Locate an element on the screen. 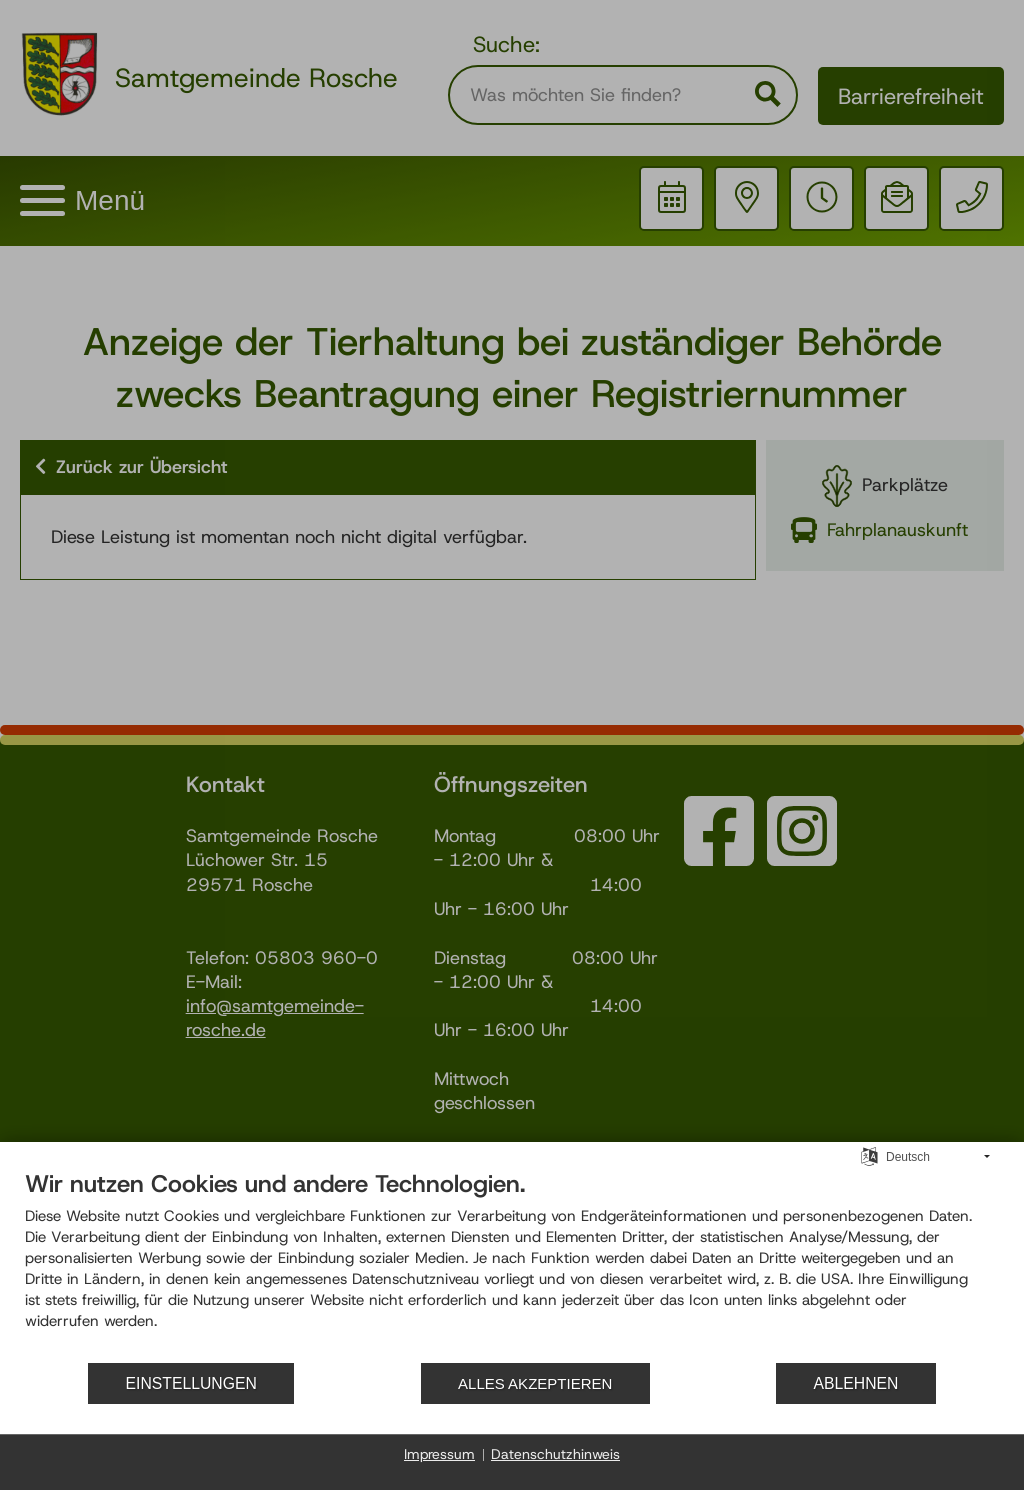 The height and width of the screenshot is (1490, 1024). [document] is located at coordinates (512, 1265).